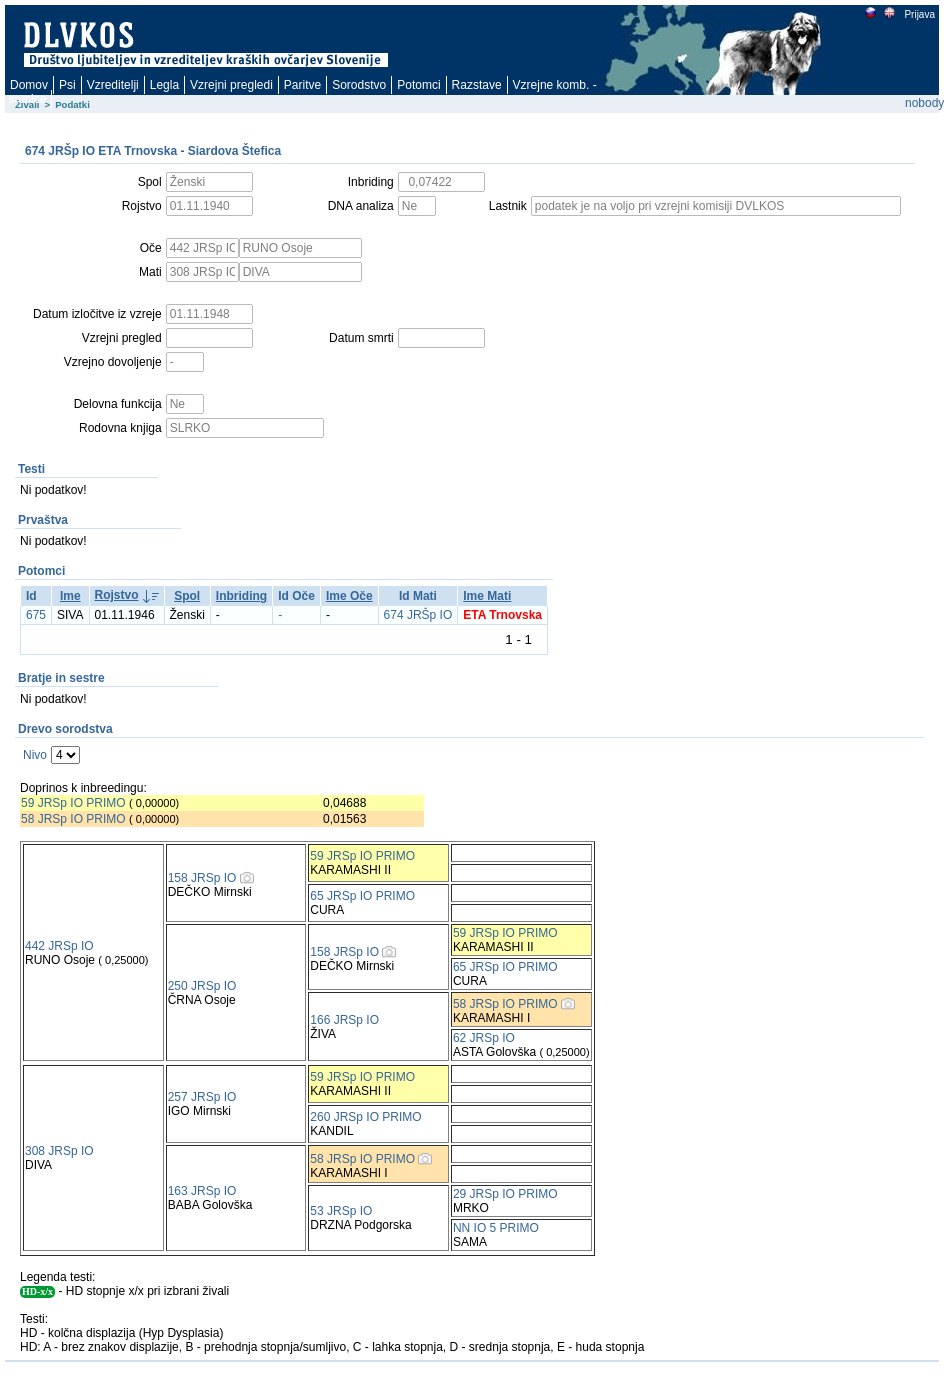 The height and width of the screenshot is (1389, 944). What do you see at coordinates (349, 596) in the screenshot?
I see `Ime Oče` at bounding box center [349, 596].